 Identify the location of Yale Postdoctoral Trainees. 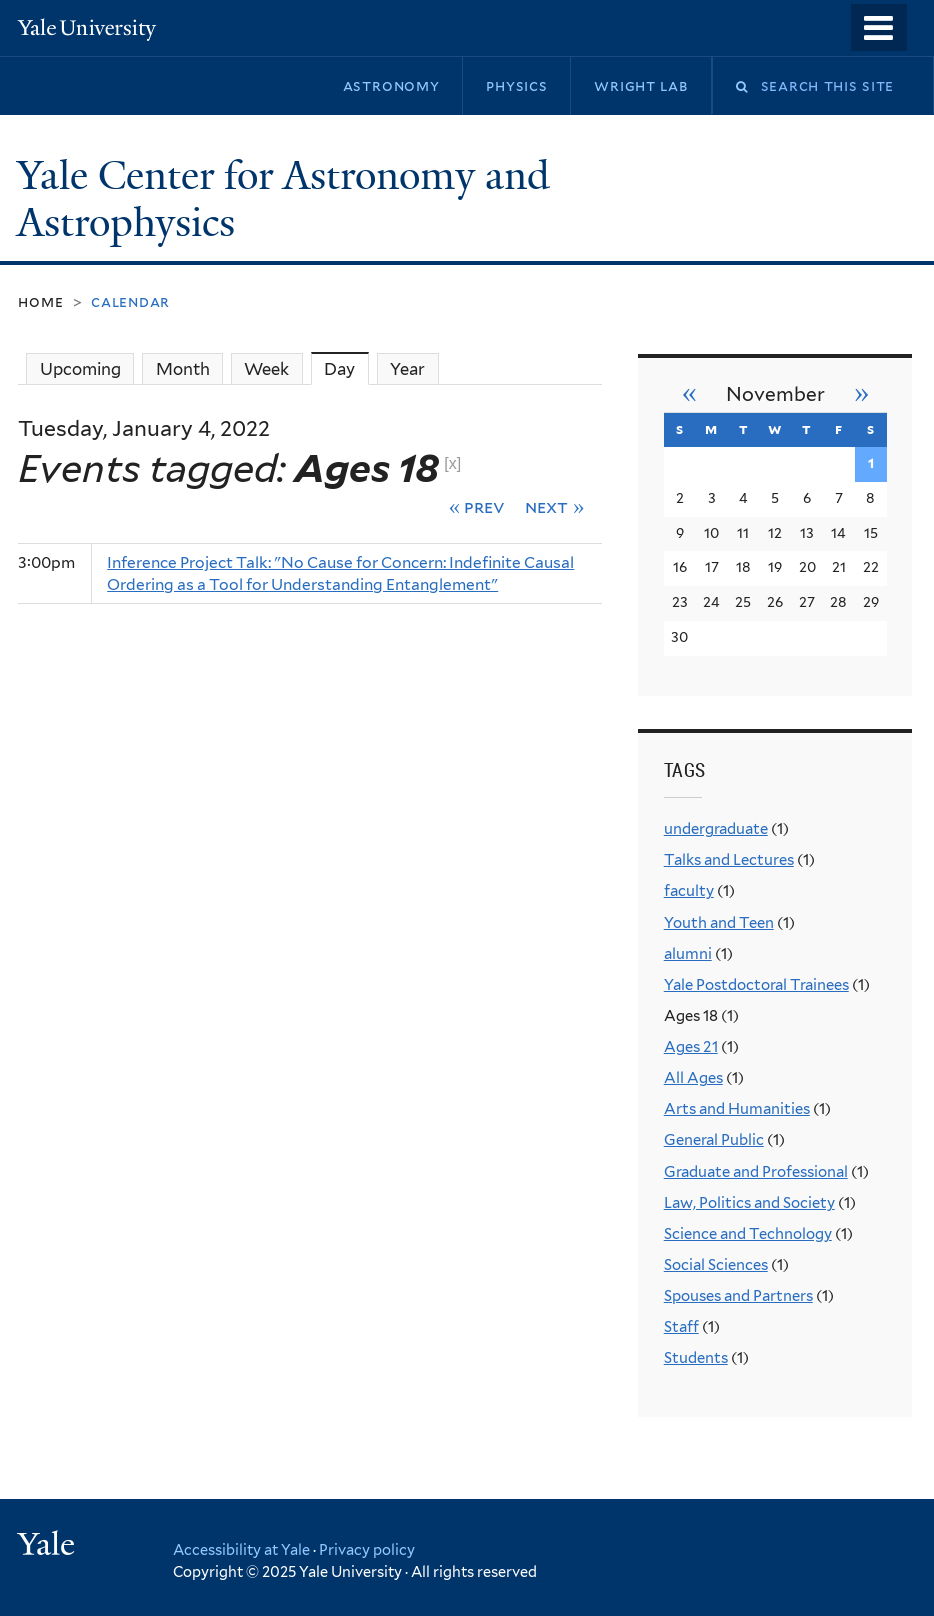
(756, 985).